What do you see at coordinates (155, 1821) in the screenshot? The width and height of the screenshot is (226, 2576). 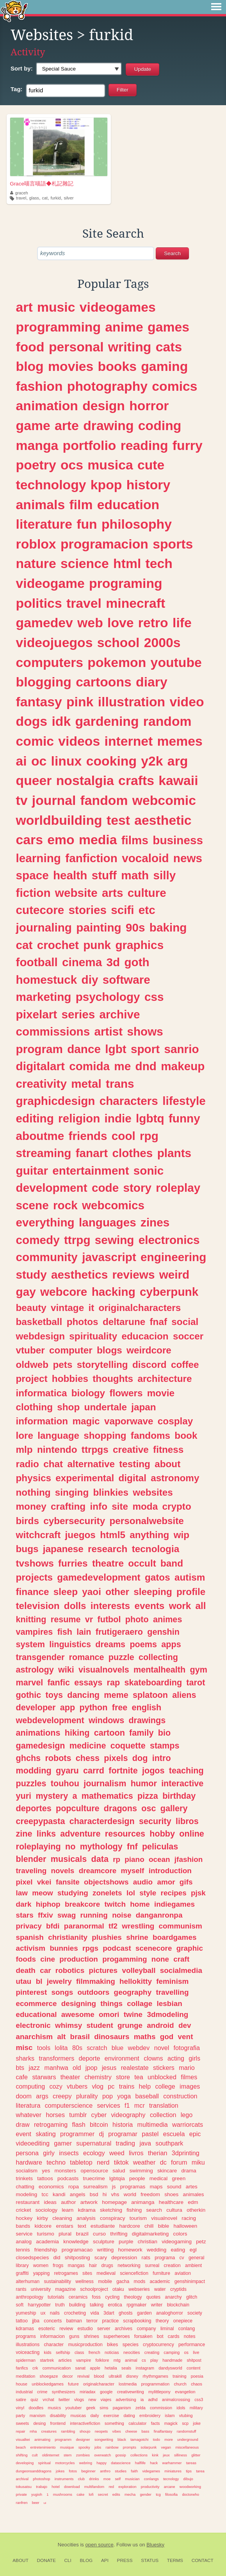 I see `security` at bounding box center [155, 1821].